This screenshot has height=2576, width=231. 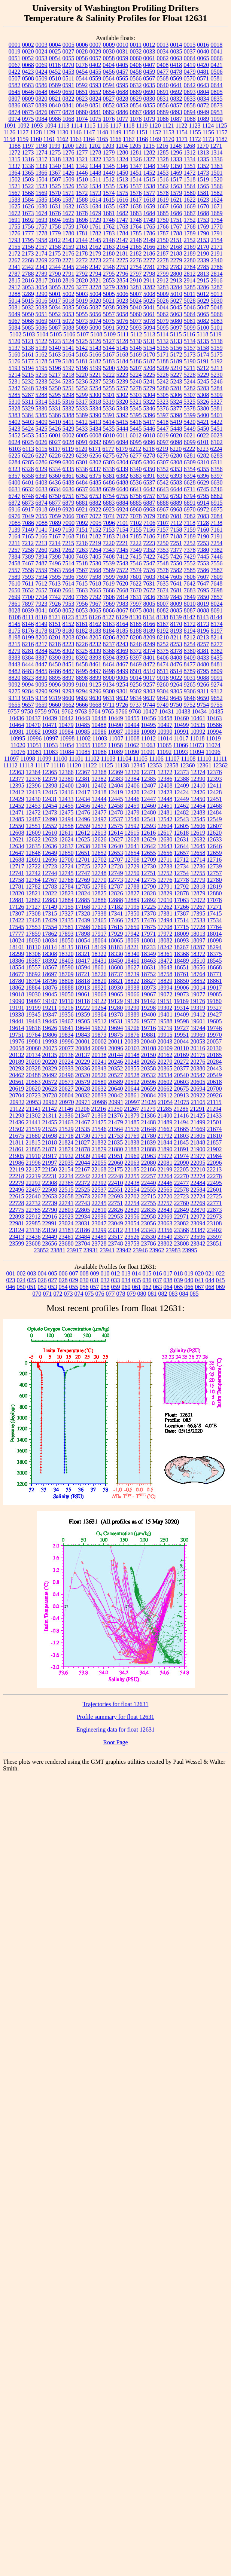 What do you see at coordinates (148, 785) in the screenshot?
I see `12407` at bounding box center [148, 785].